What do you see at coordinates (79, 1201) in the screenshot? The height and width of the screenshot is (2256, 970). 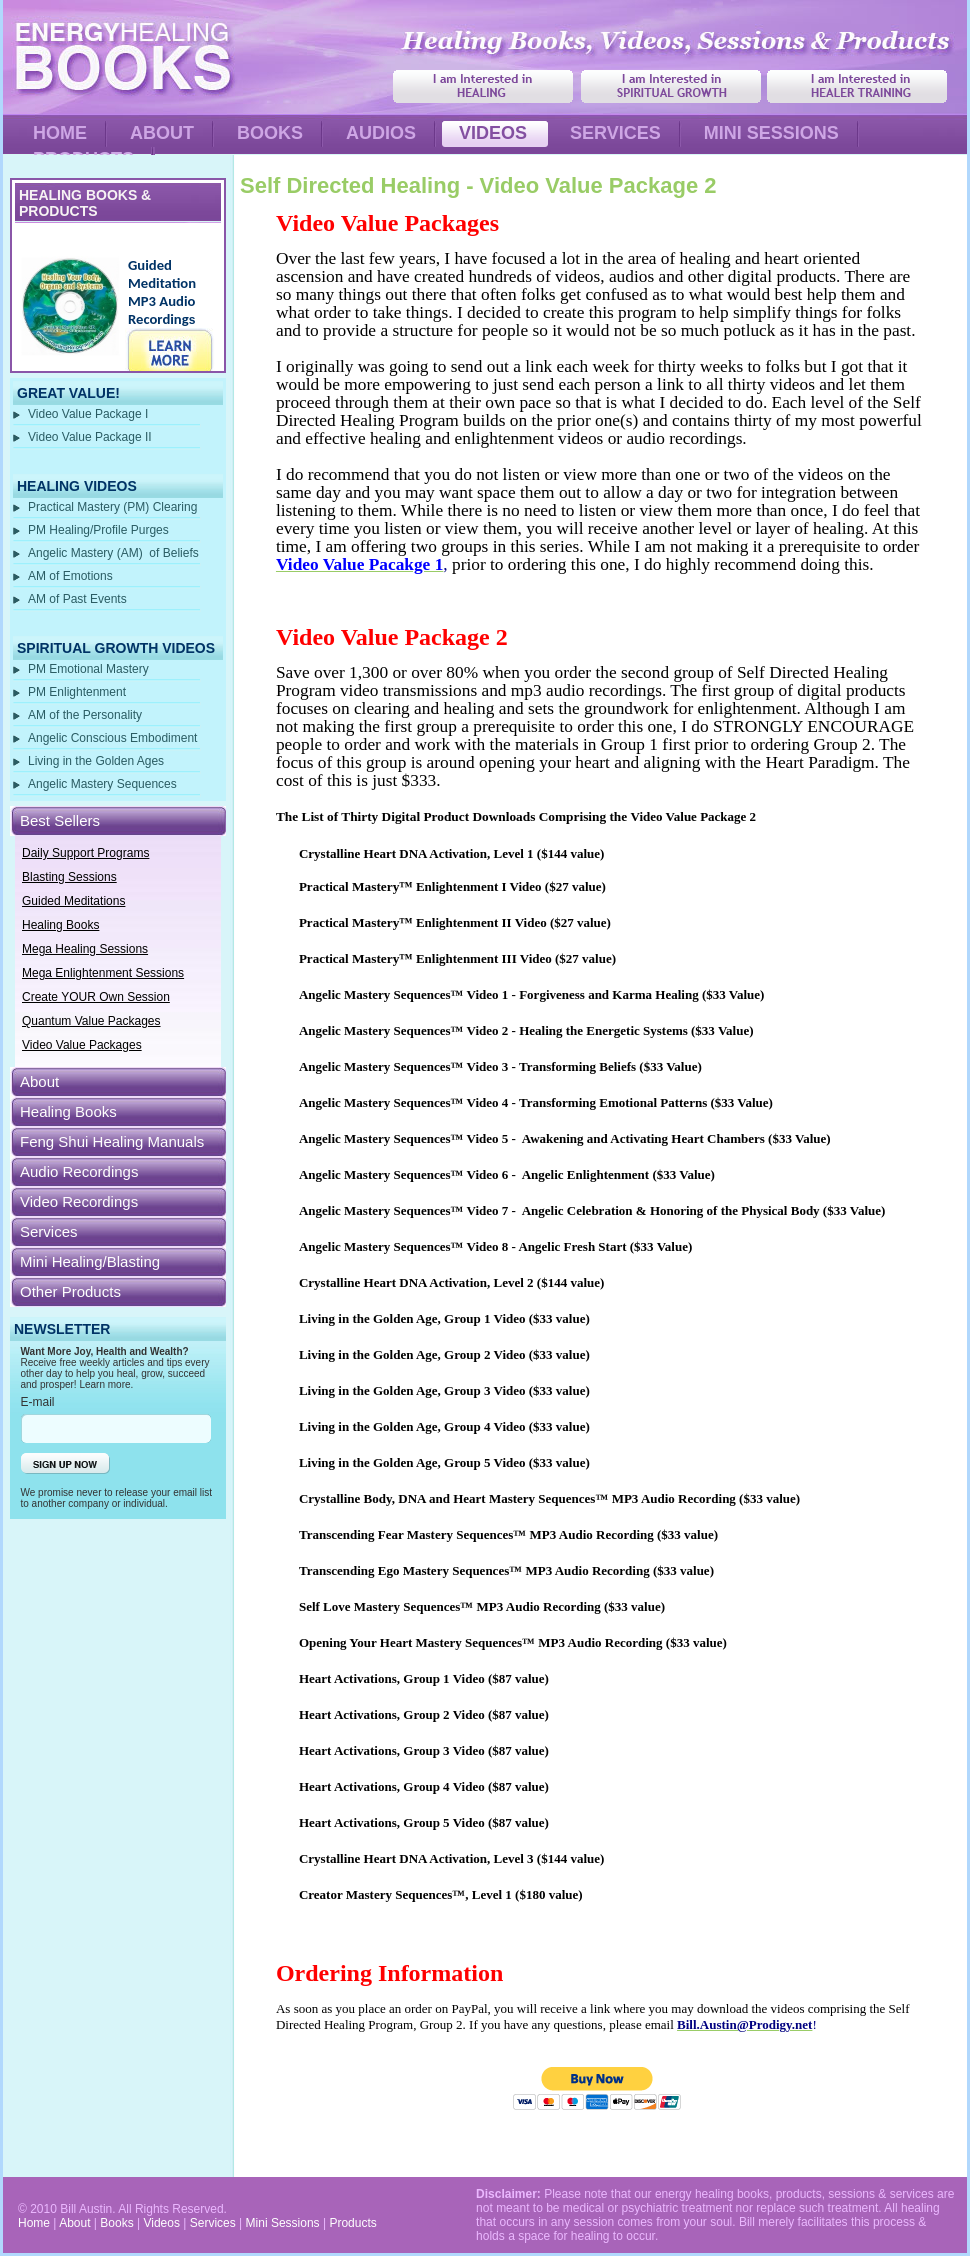 I see `Video Recordings` at bounding box center [79, 1201].